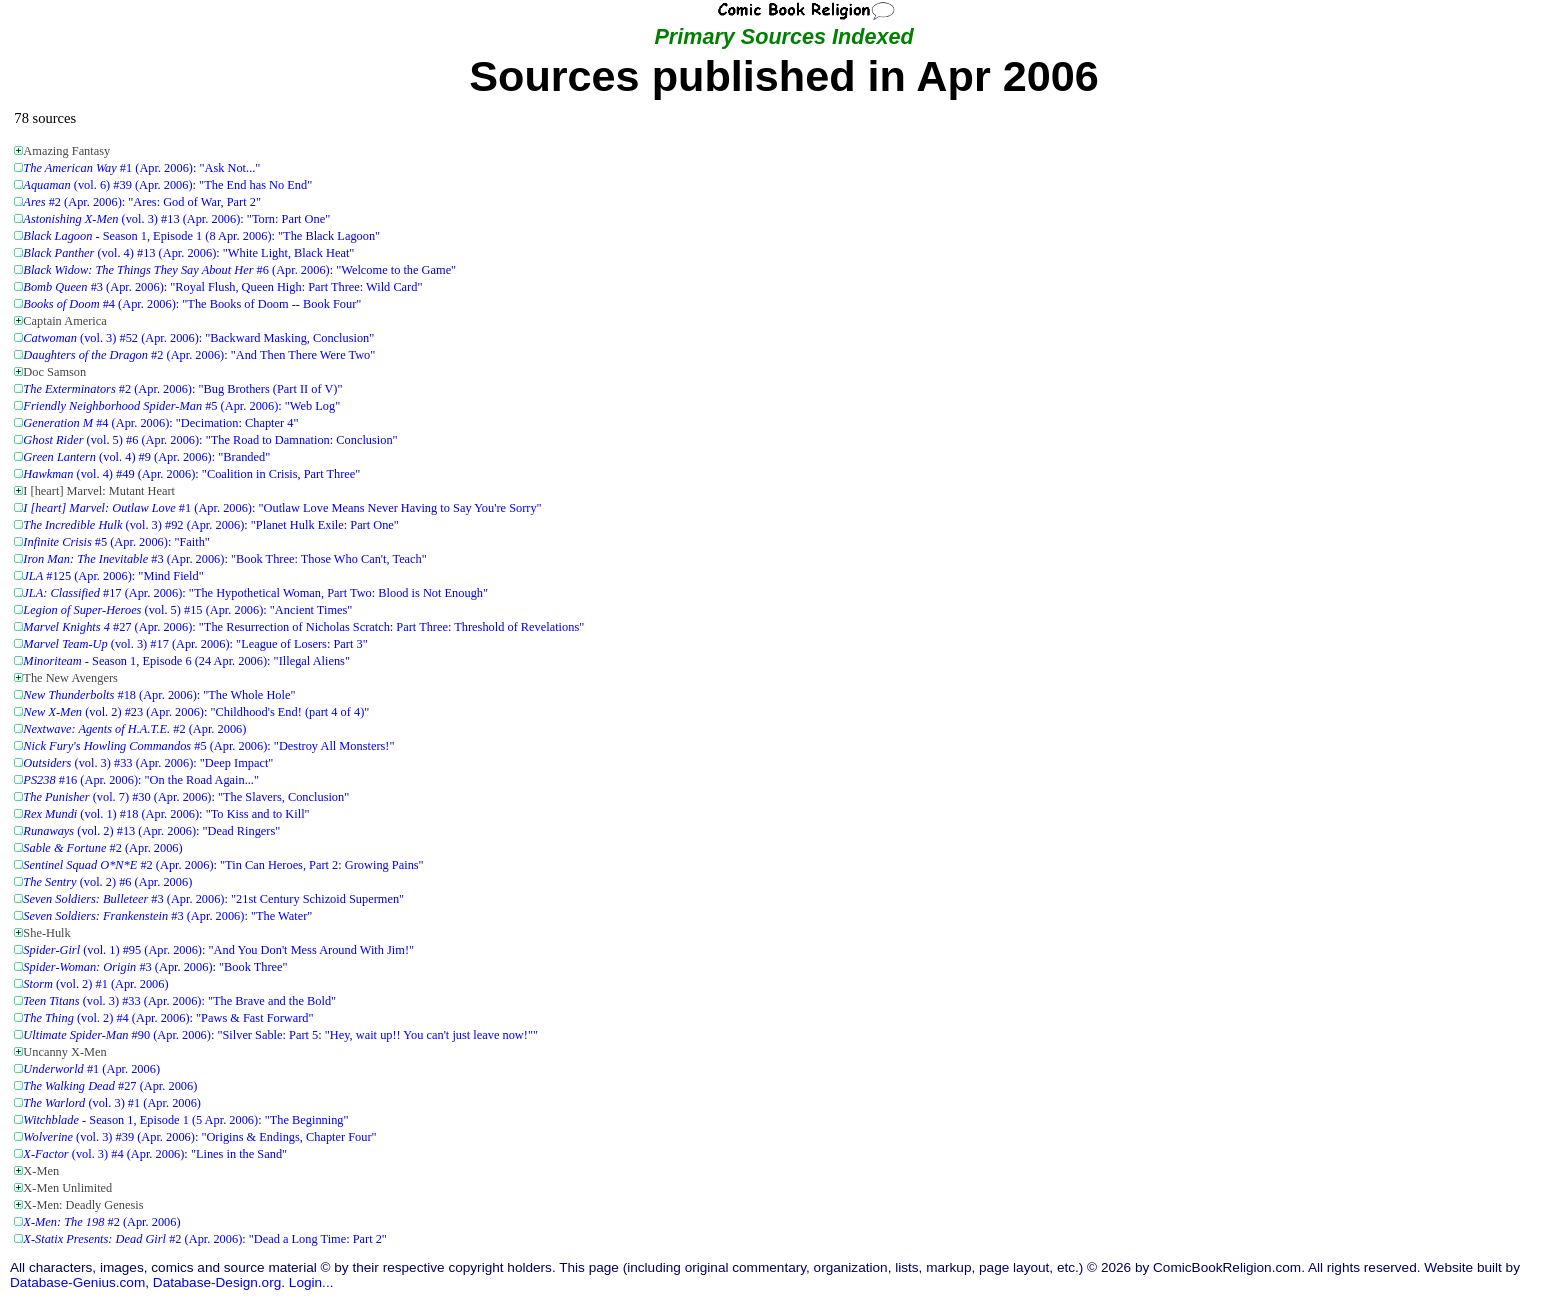 This screenshot has width=1568, height=1304. I want to click on #27 (Apr. 2006): "The Resurrection of Nicholas Scratch: Part Three: Threshold of Revelations", so click(303, 627).